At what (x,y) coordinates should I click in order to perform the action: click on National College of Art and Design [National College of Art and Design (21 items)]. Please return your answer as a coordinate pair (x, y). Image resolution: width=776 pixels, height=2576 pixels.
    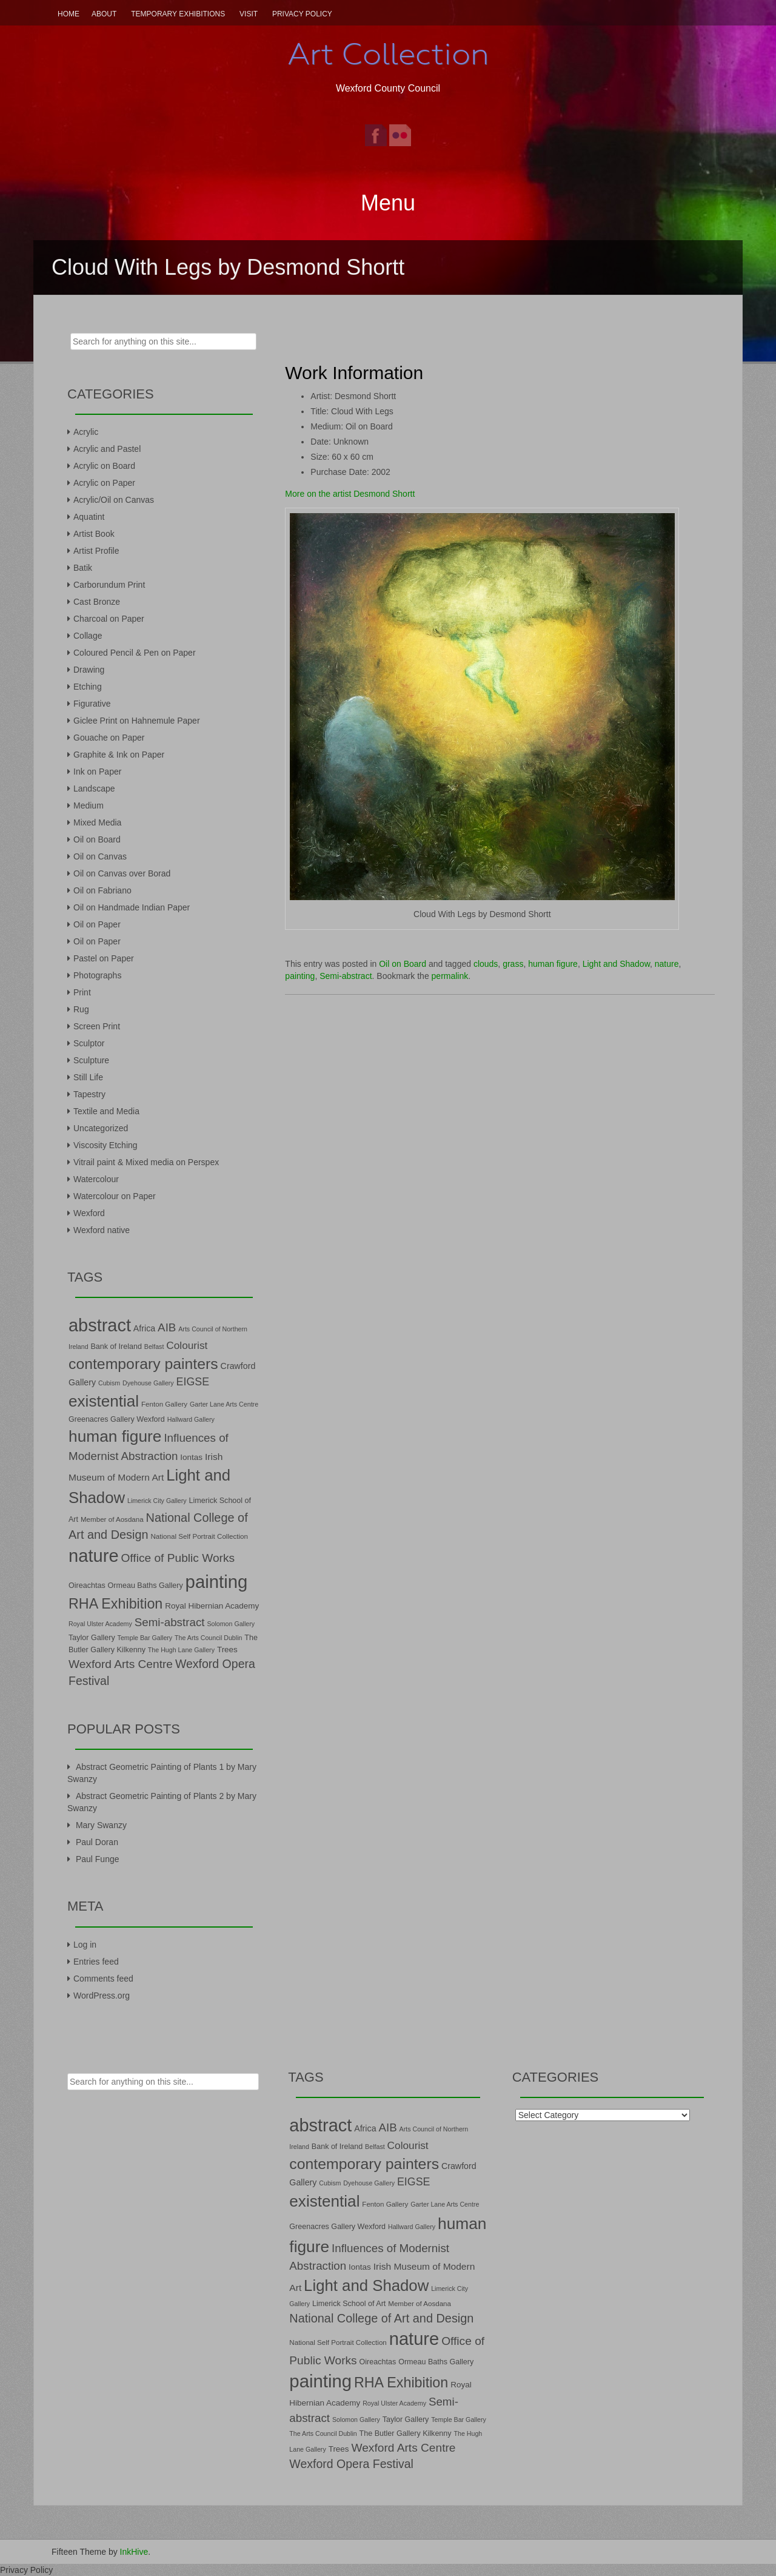
    Looking at the image, I should click on (381, 2318).